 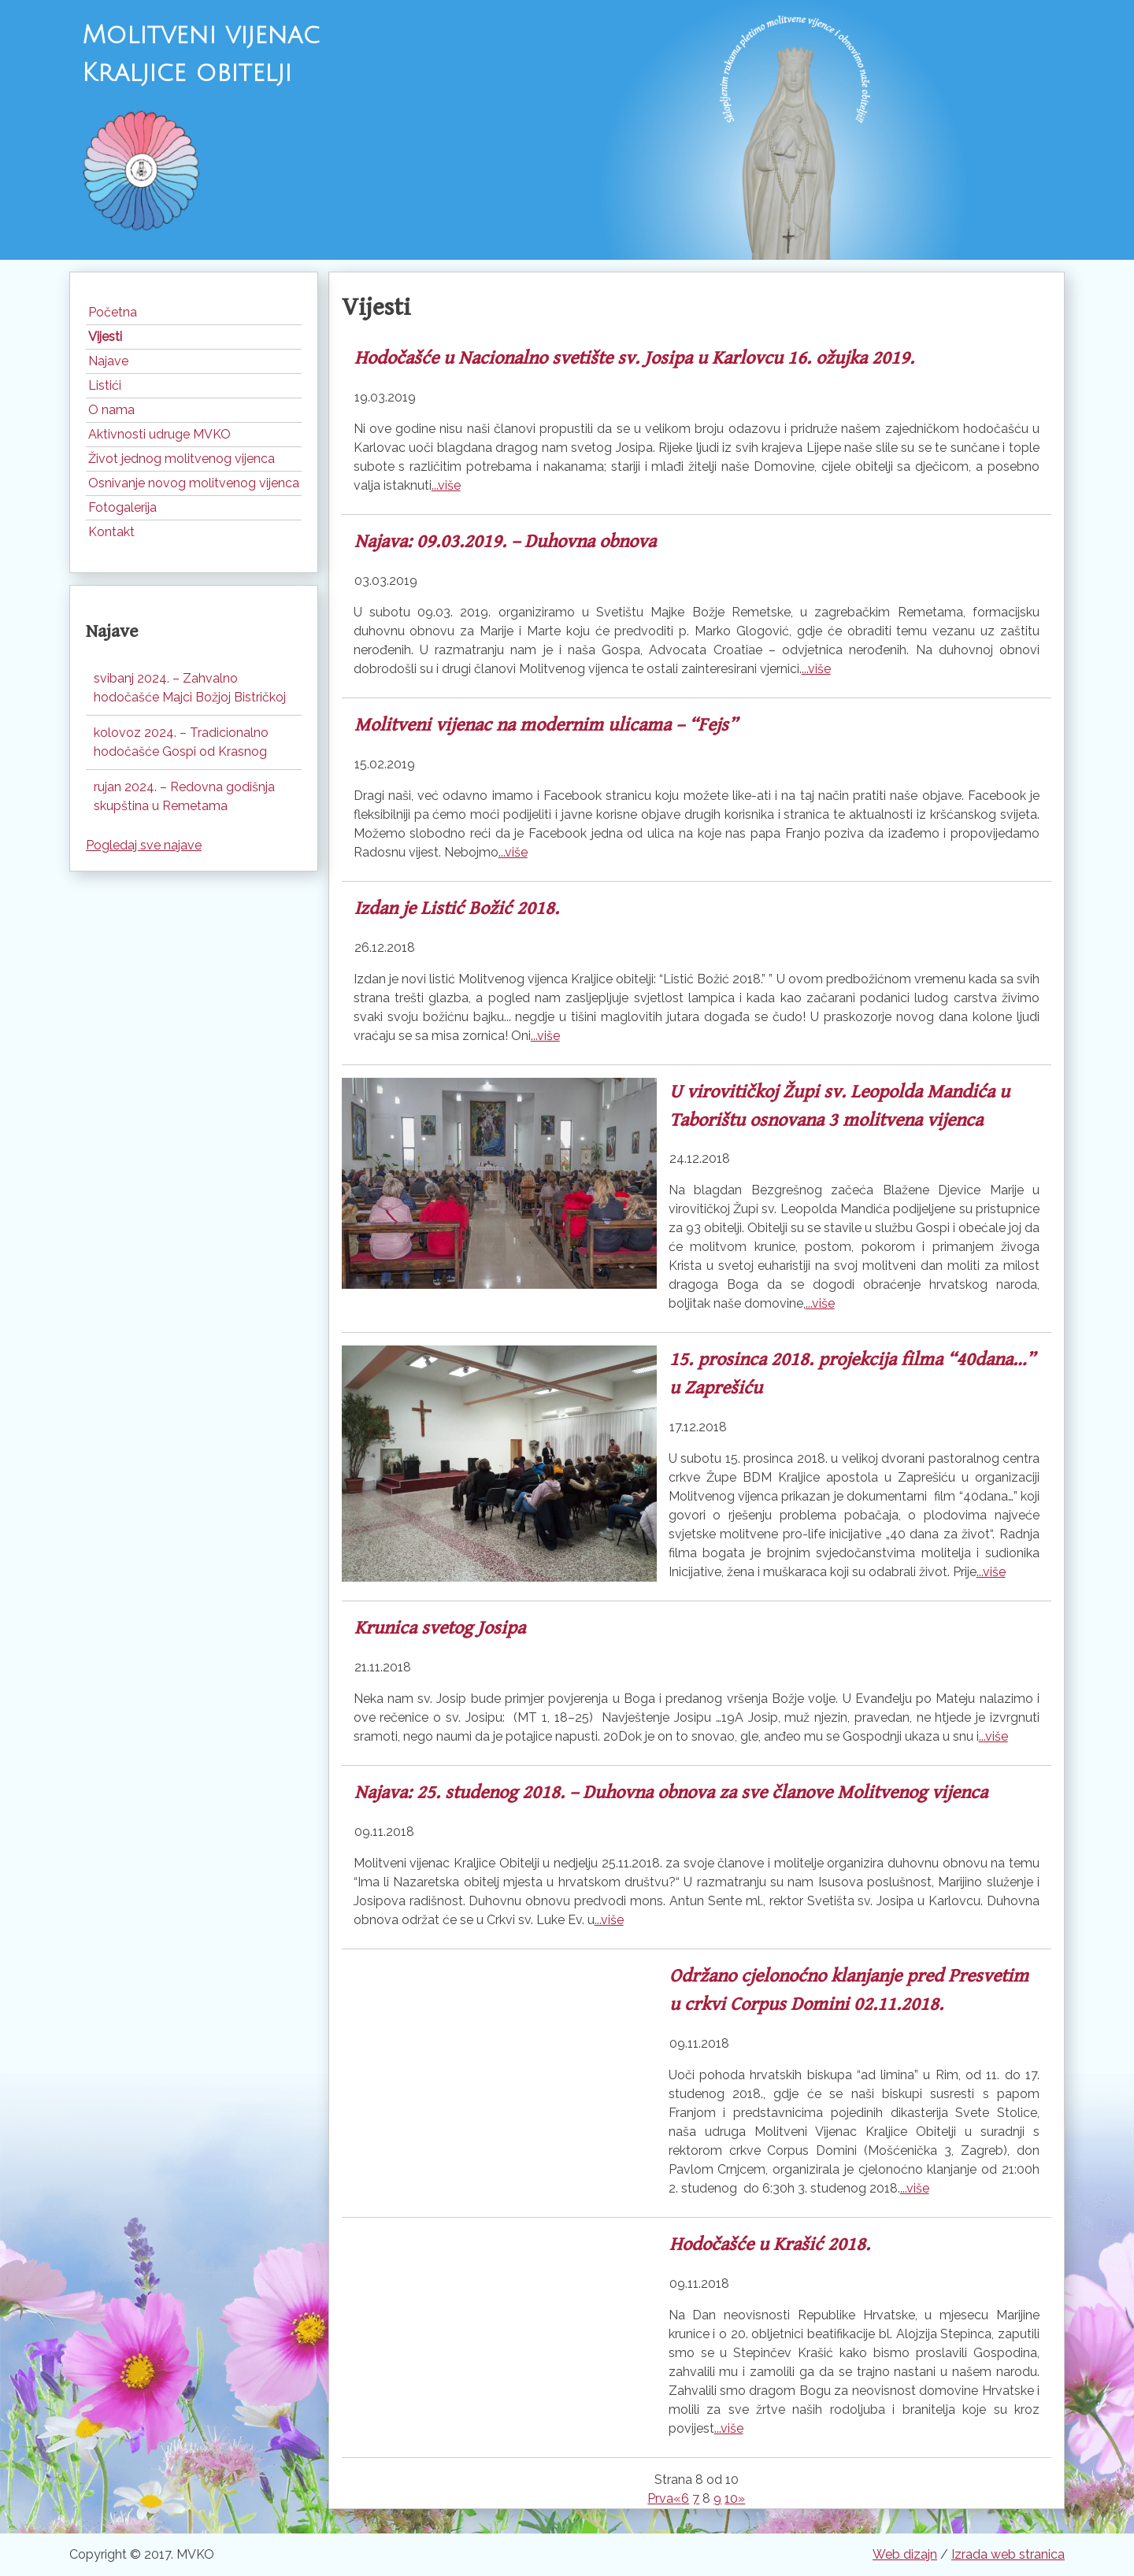 I want to click on Najava: 09.03.2019. – Duhovna obnova, so click(x=505, y=542).